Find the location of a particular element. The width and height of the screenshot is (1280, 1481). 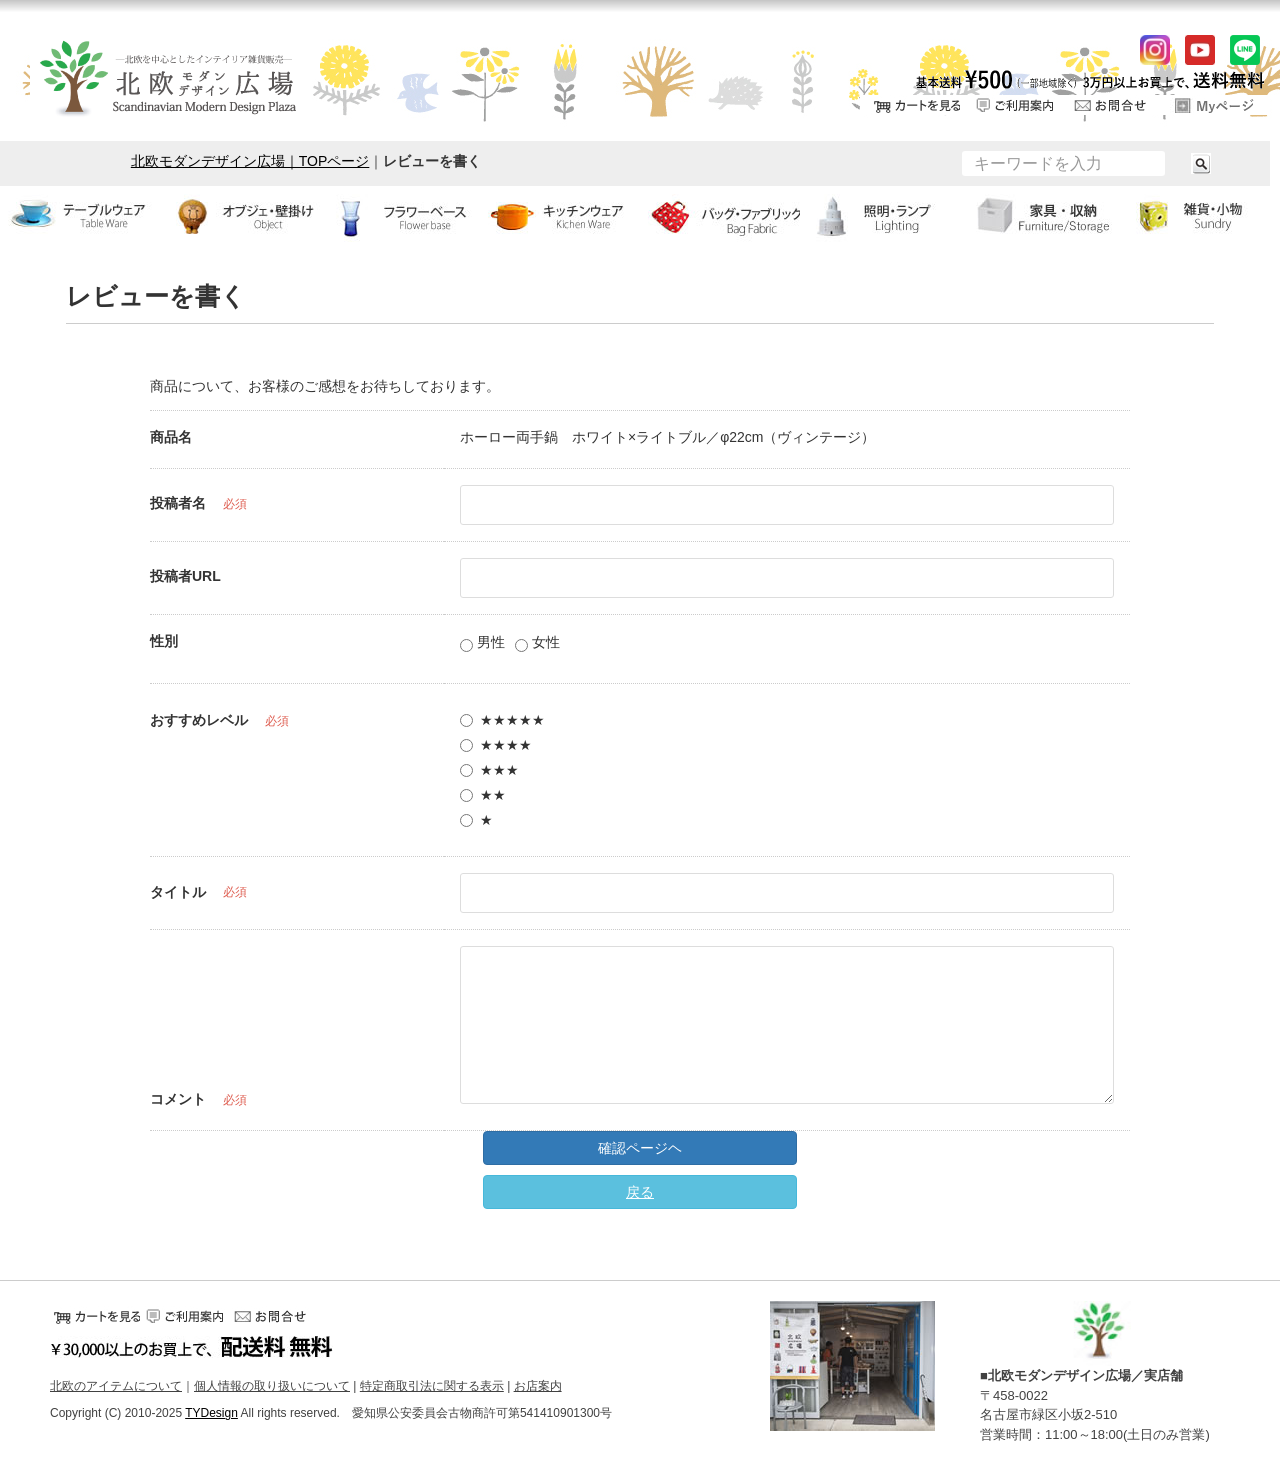

タイトル is located at coordinates (178, 892).